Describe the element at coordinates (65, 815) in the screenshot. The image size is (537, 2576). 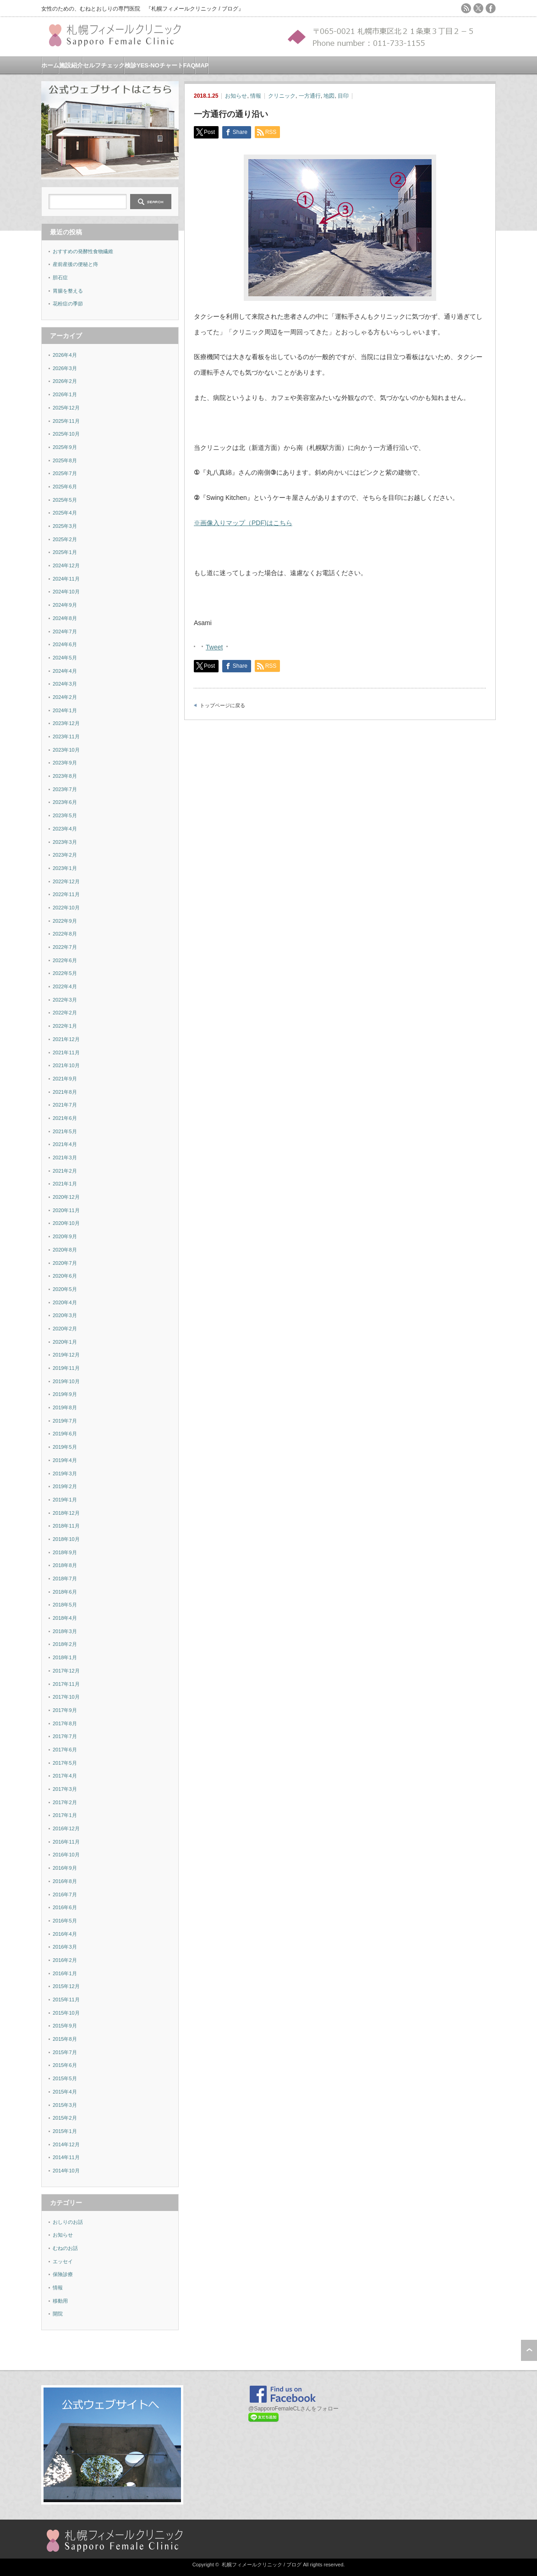
I see `2023年5月` at that location.